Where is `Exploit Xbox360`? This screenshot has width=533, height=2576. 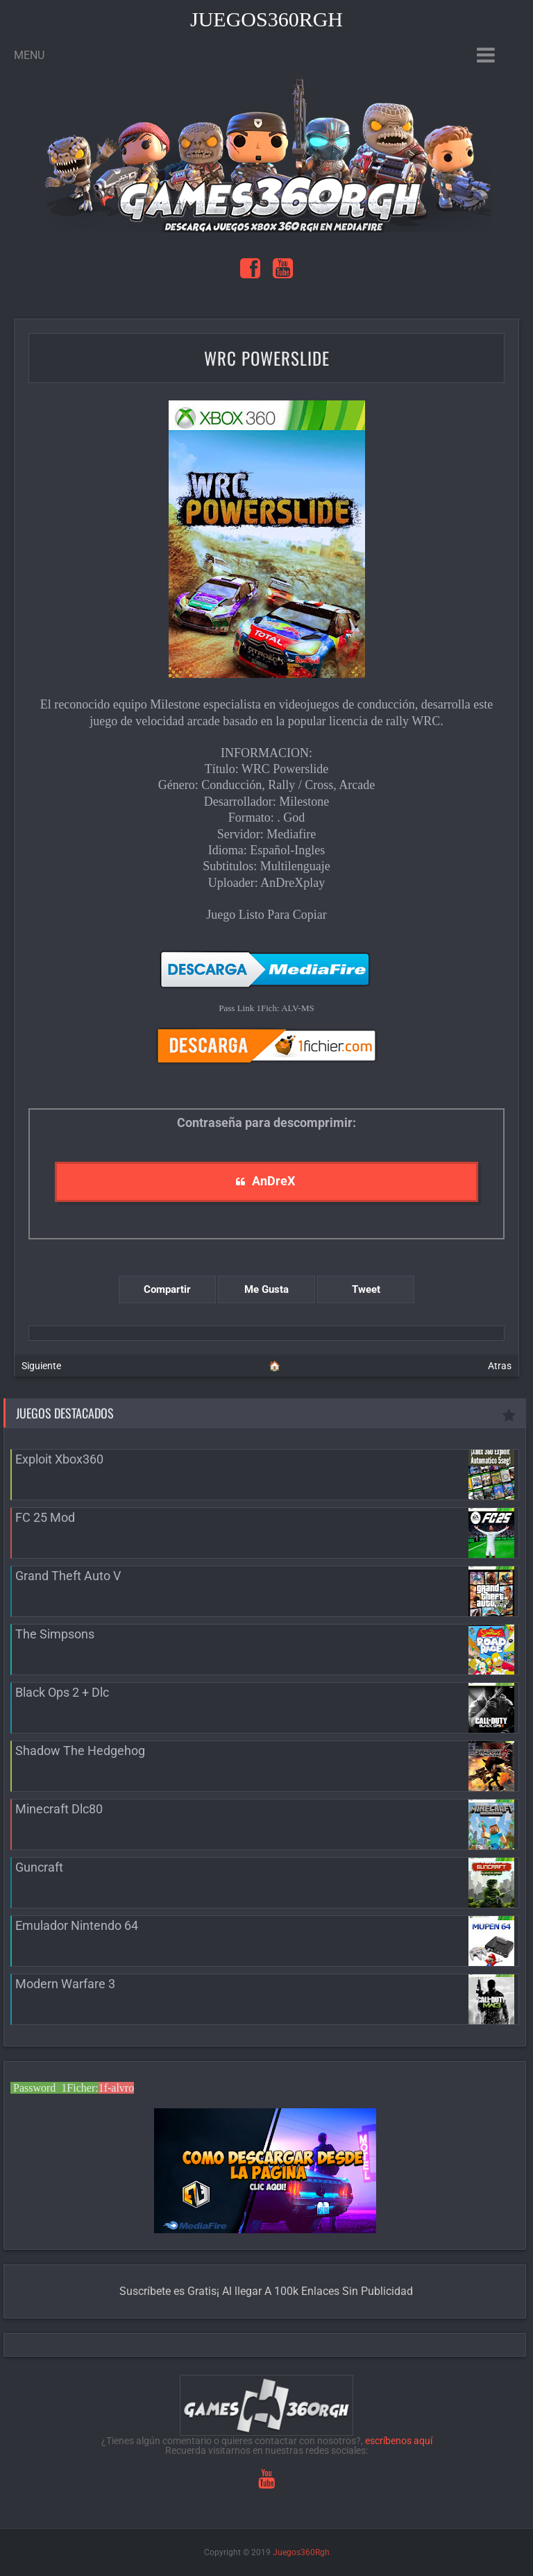 Exploit Xbox360 is located at coordinates (59, 1459).